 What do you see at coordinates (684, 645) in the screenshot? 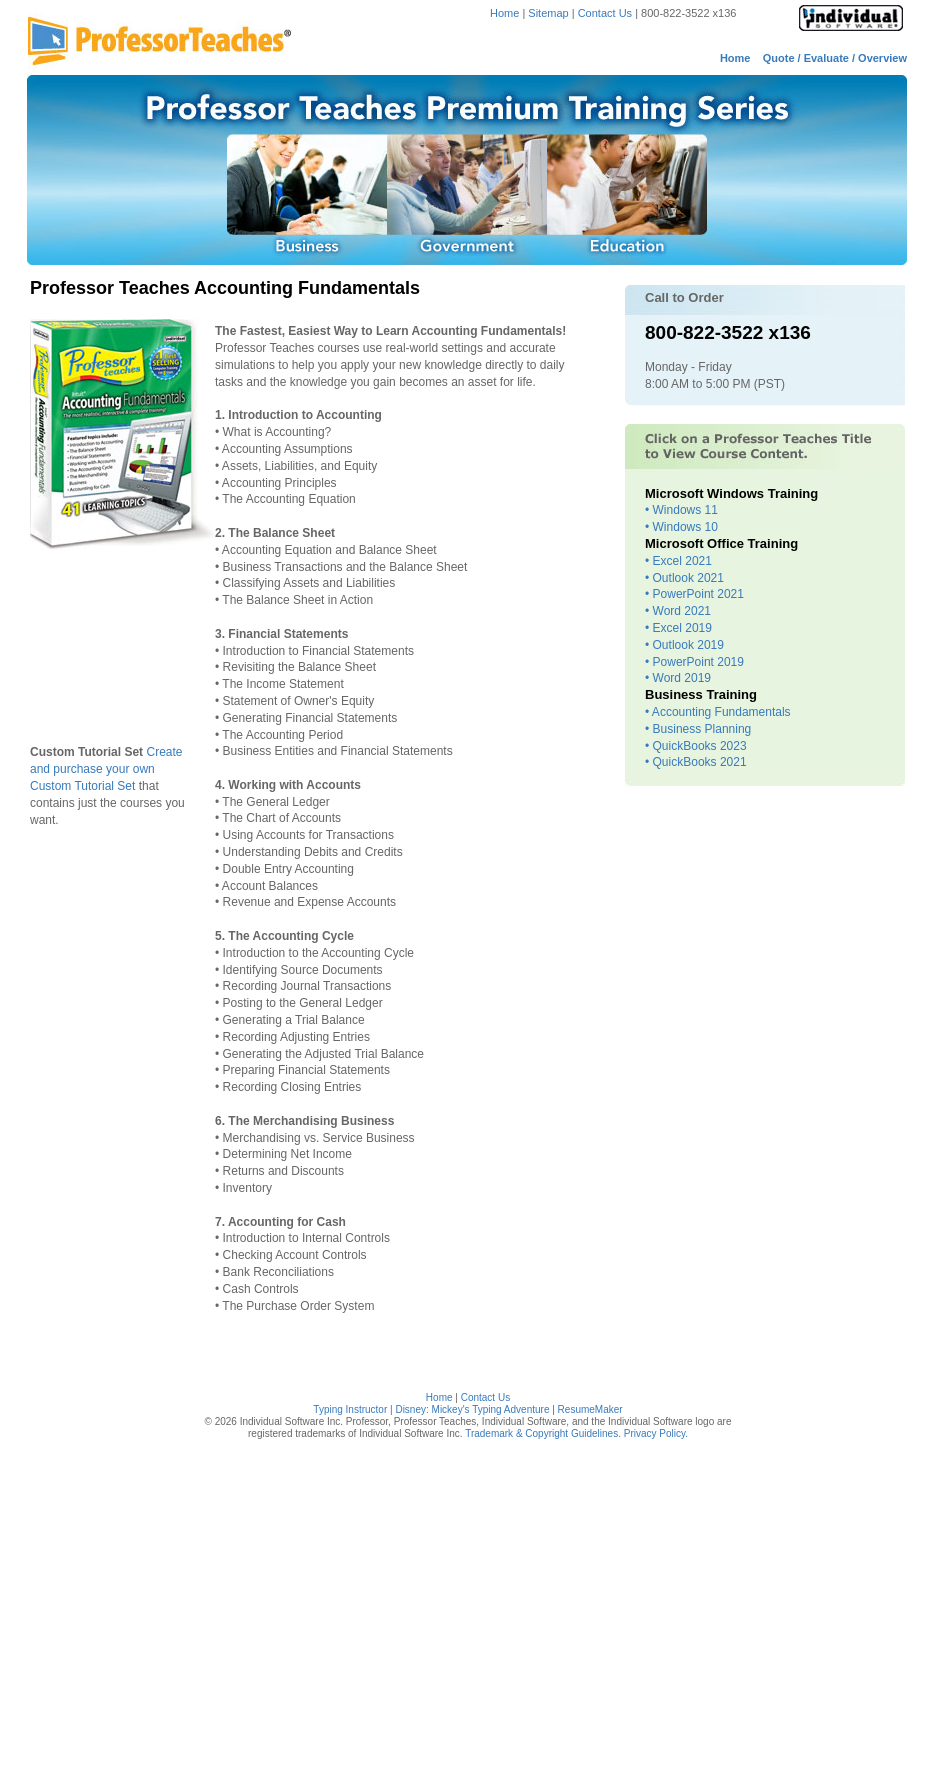
I see `• Outlook 2019` at bounding box center [684, 645].